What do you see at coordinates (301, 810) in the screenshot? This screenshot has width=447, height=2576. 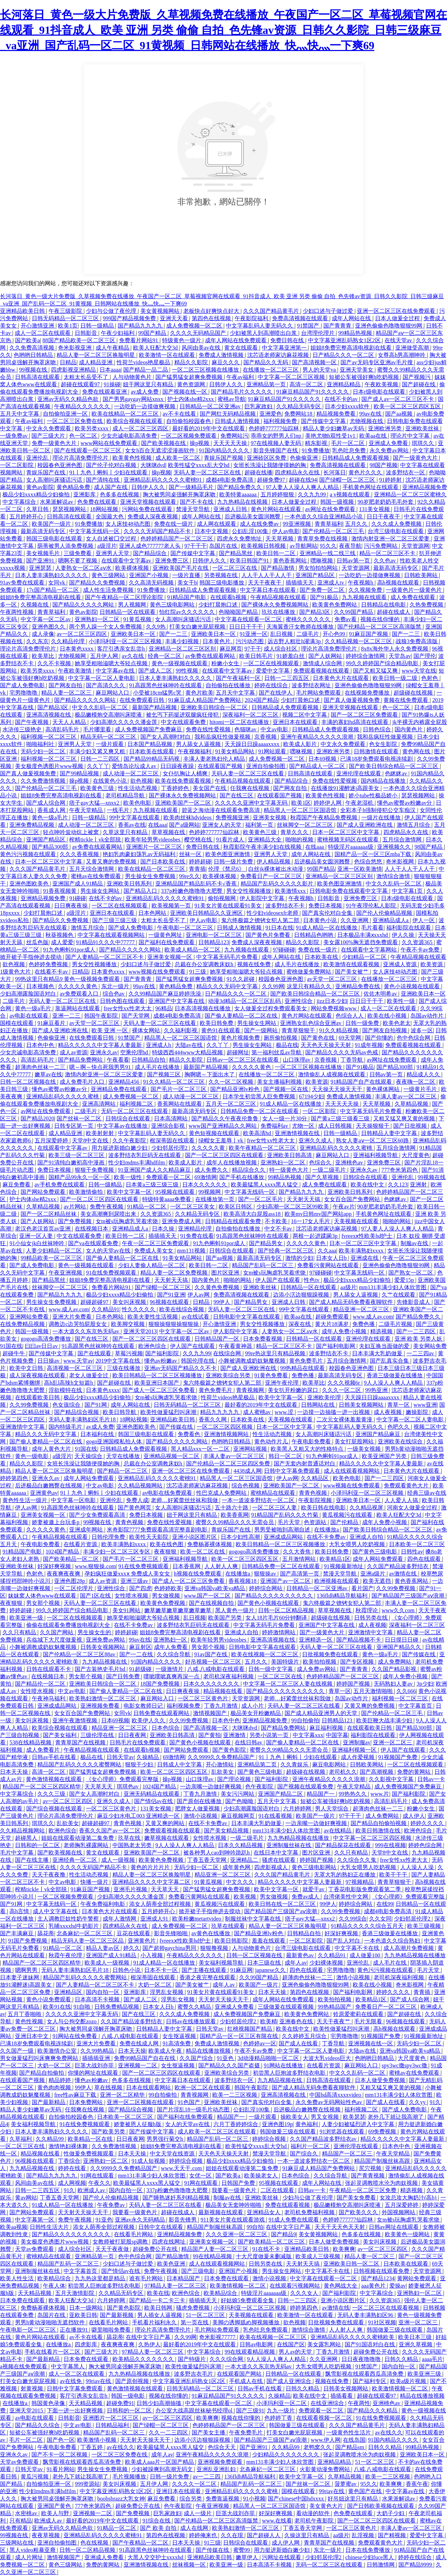 I see `精品黑人一区二区三区国语馆` at bounding box center [301, 810].